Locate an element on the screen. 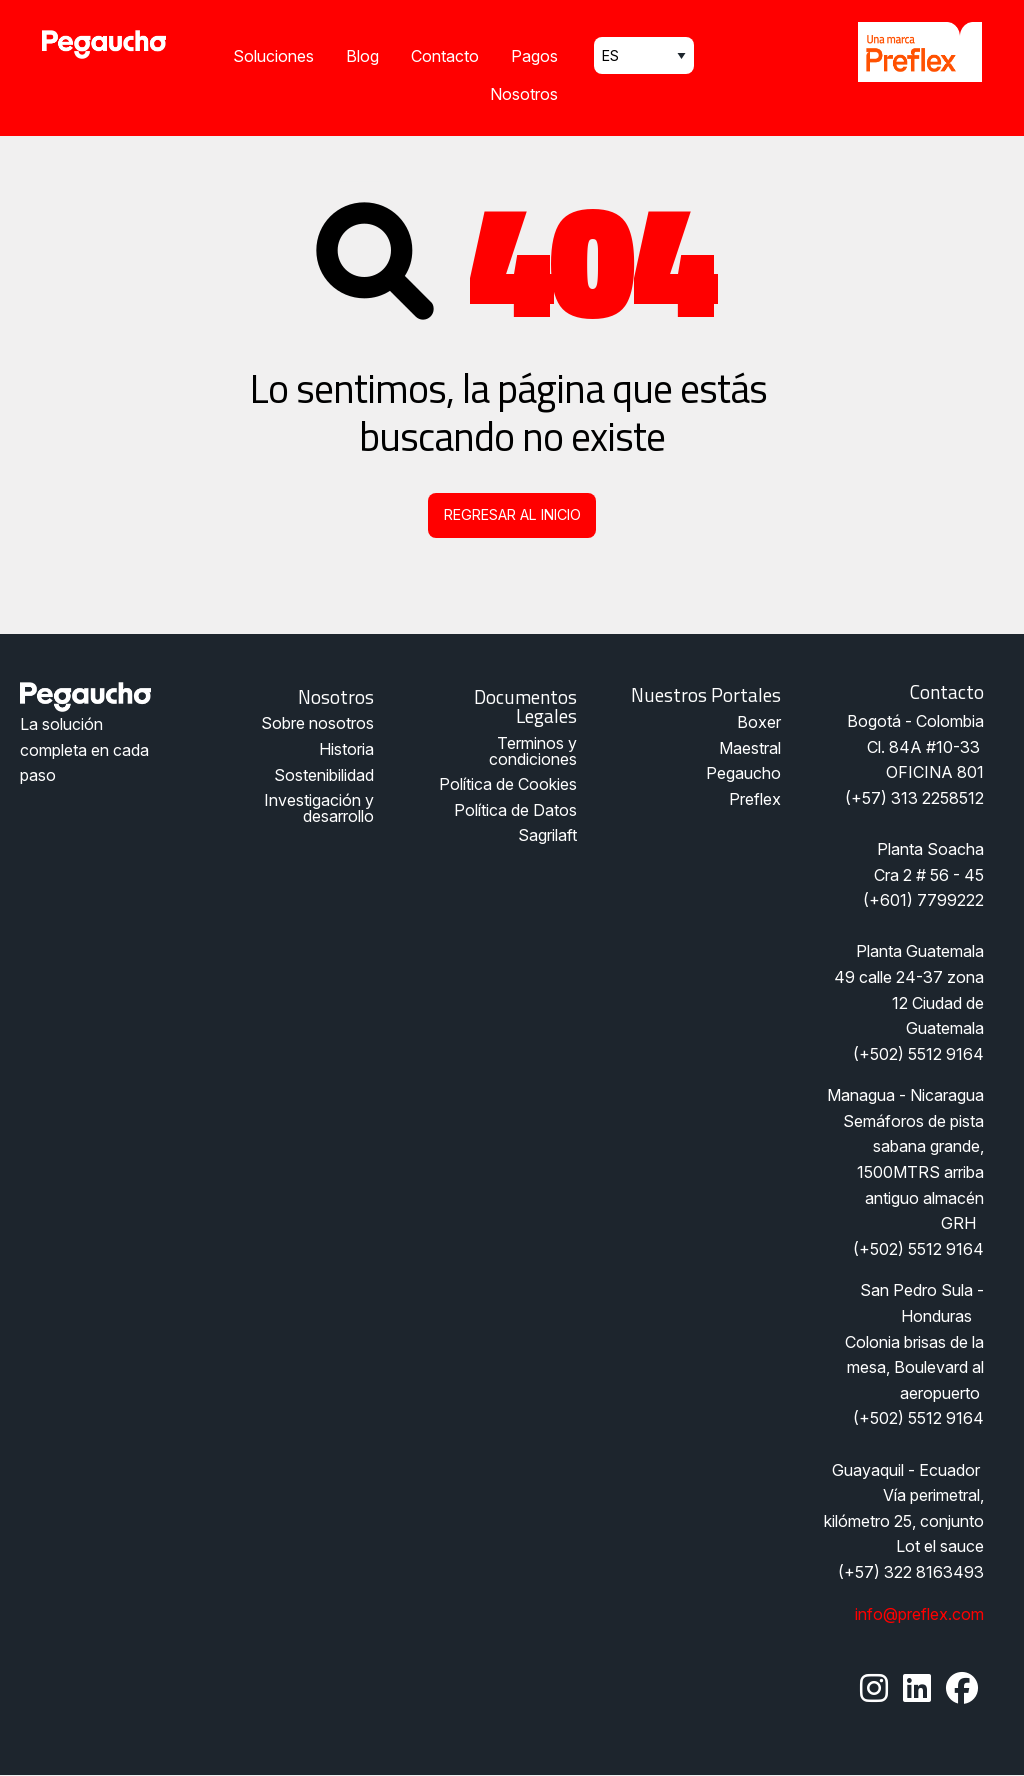  Maestral is located at coordinates (750, 748).